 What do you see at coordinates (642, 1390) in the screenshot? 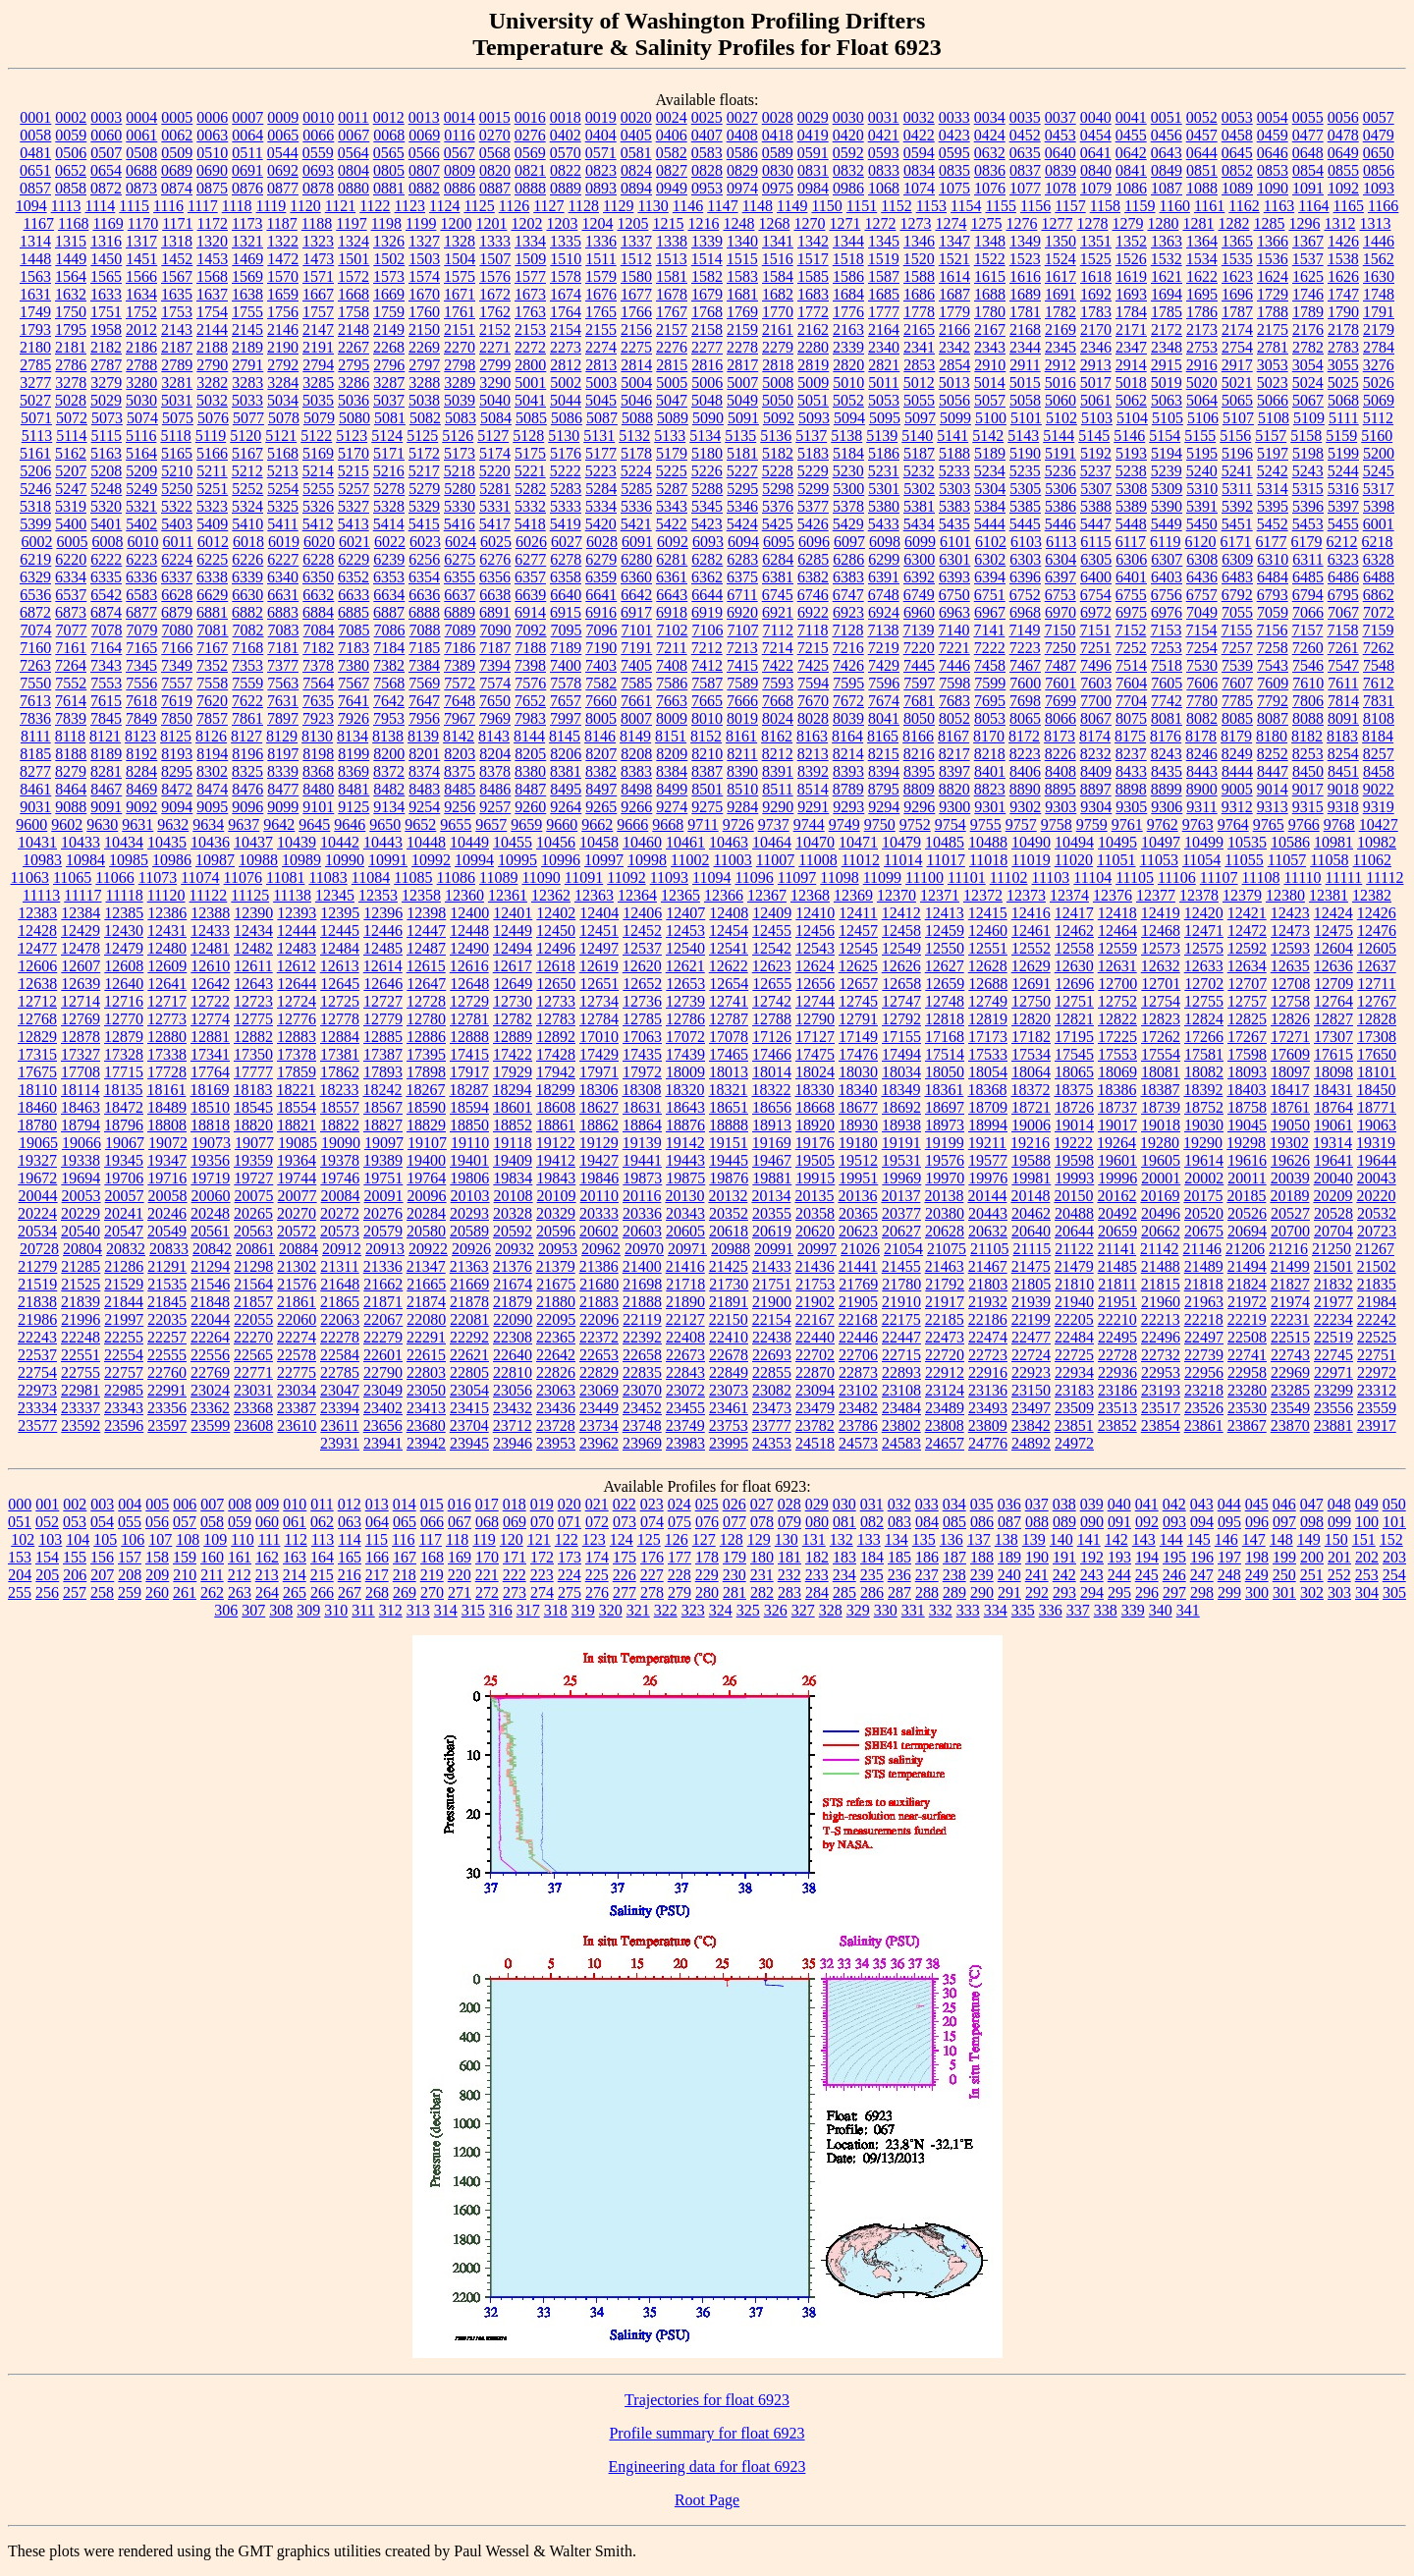
I see `23070` at bounding box center [642, 1390].